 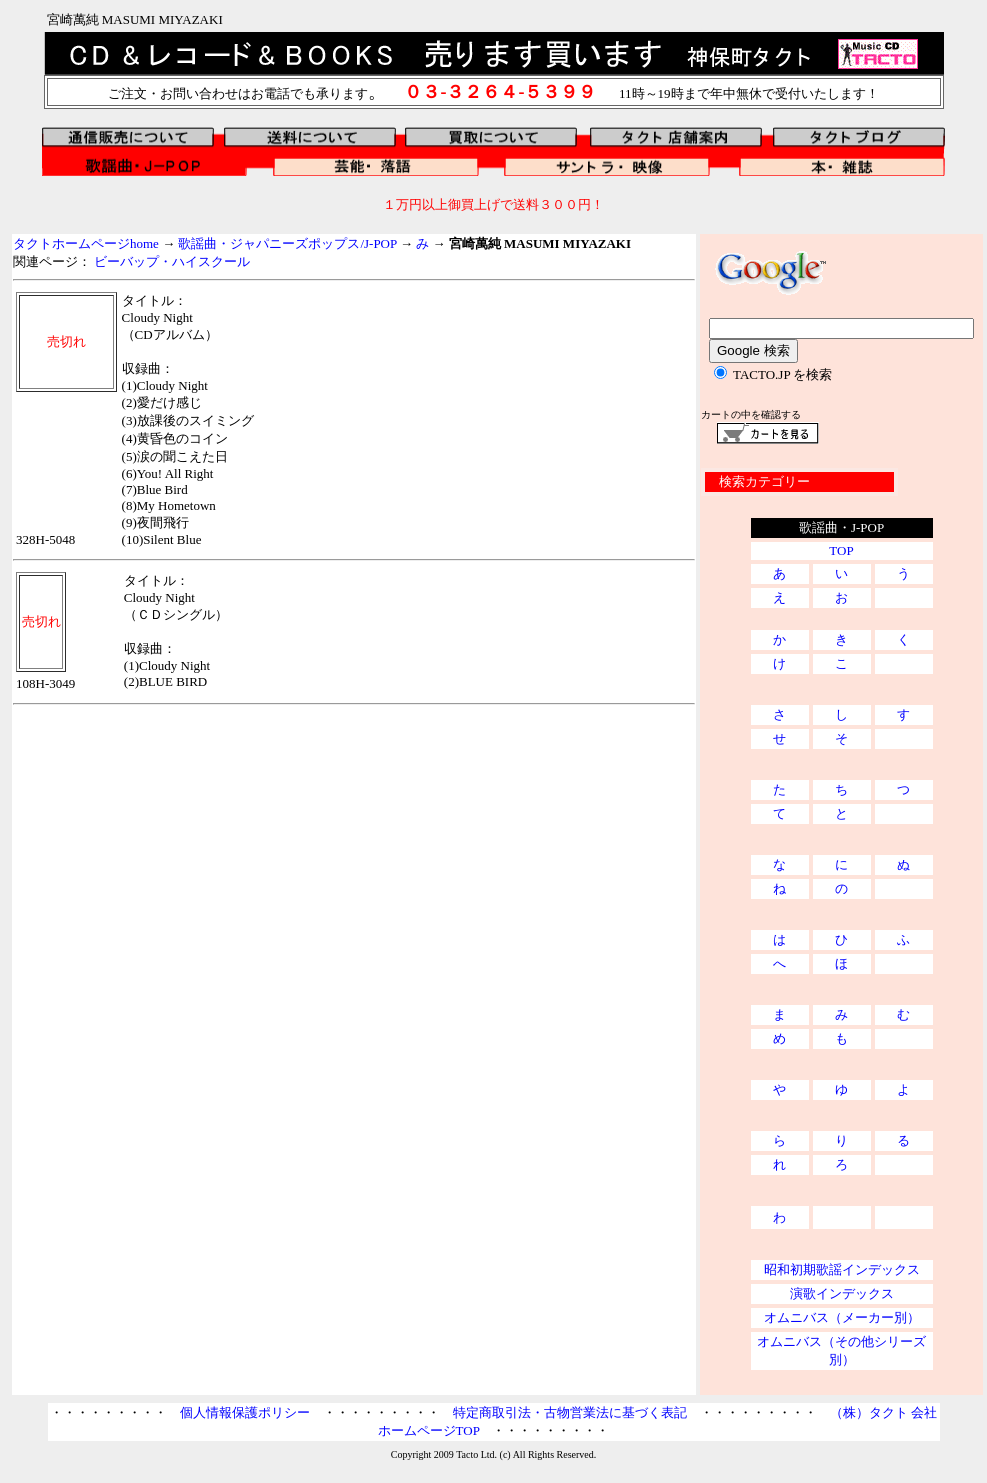 I want to click on オムニバス（メーカー別）, so click(x=842, y=1317).